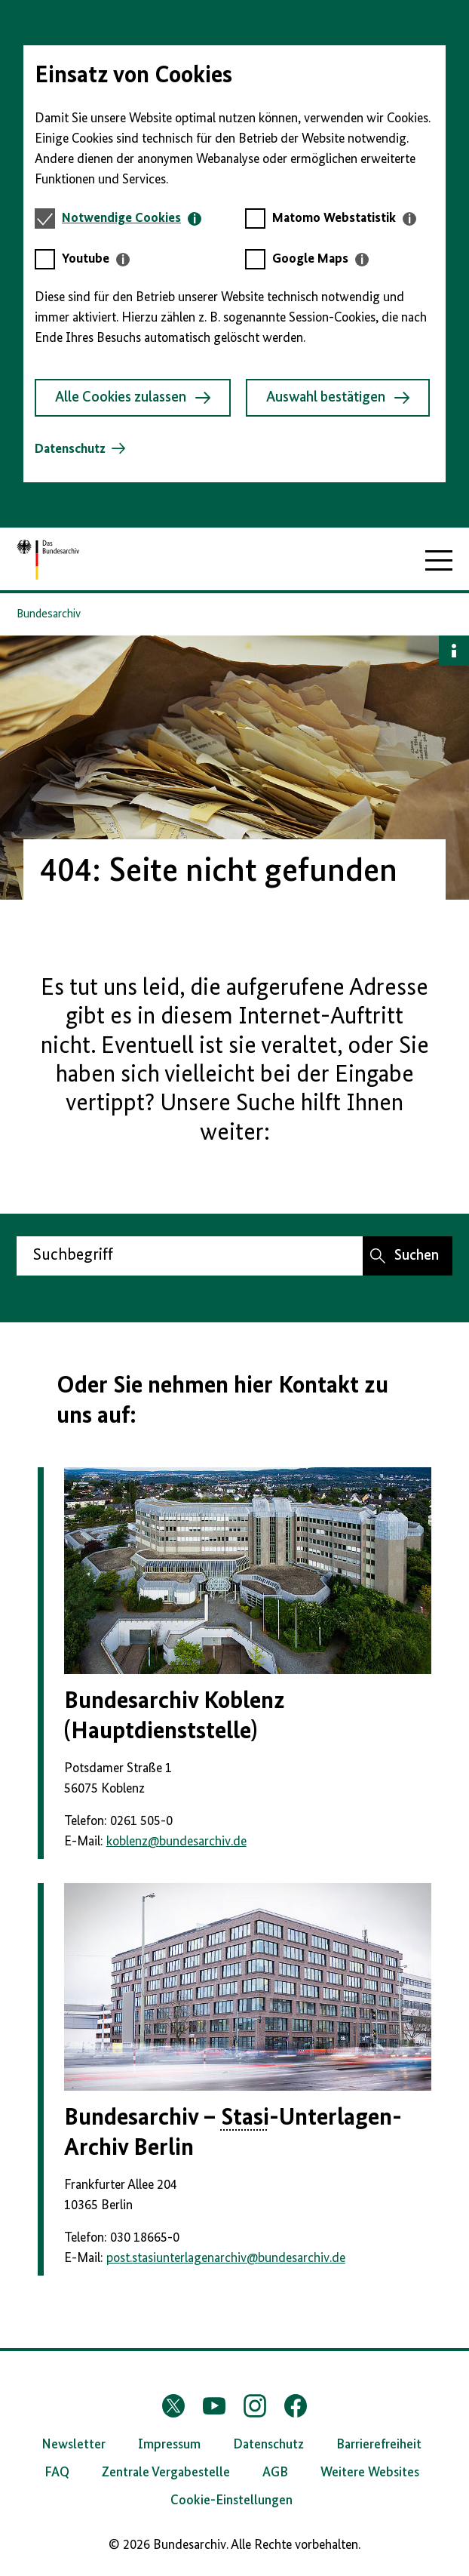 The height and width of the screenshot is (2576, 469). What do you see at coordinates (132, 397) in the screenshot?
I see `Alle Cookies zulassen` at bounding box center [132, 397].